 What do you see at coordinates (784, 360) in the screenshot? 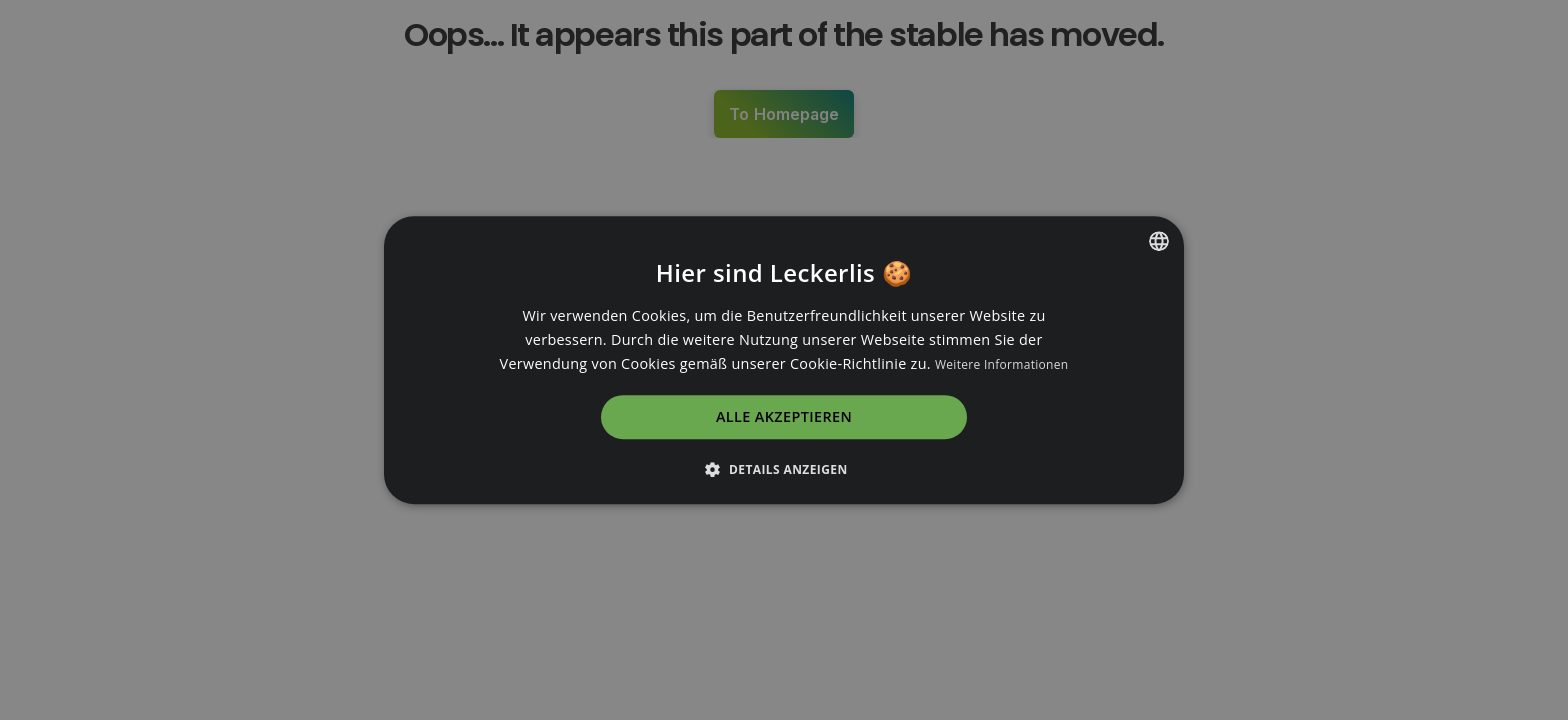
I see `[dialog]` at bounding box center [784, 360].